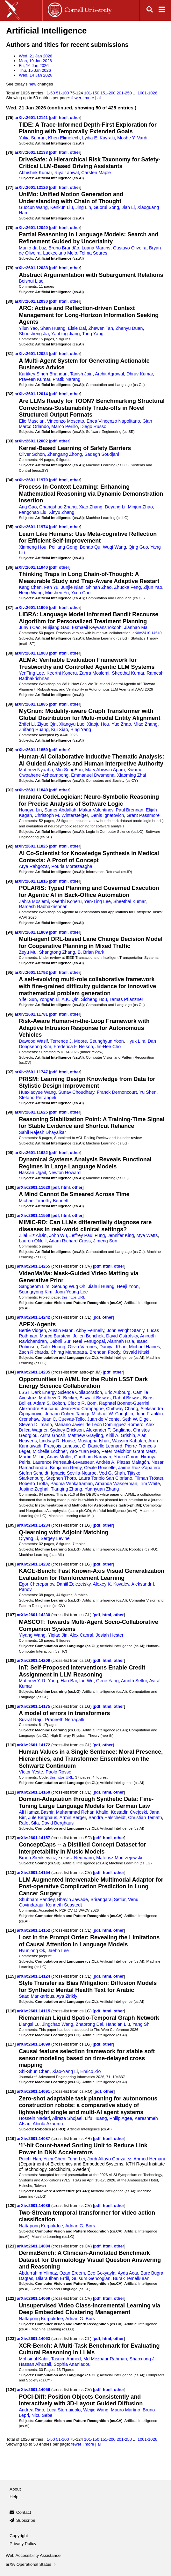  Describe the element at coordinates (136, 627) in the screenshot. I see `Jianhao Ma` at that location.